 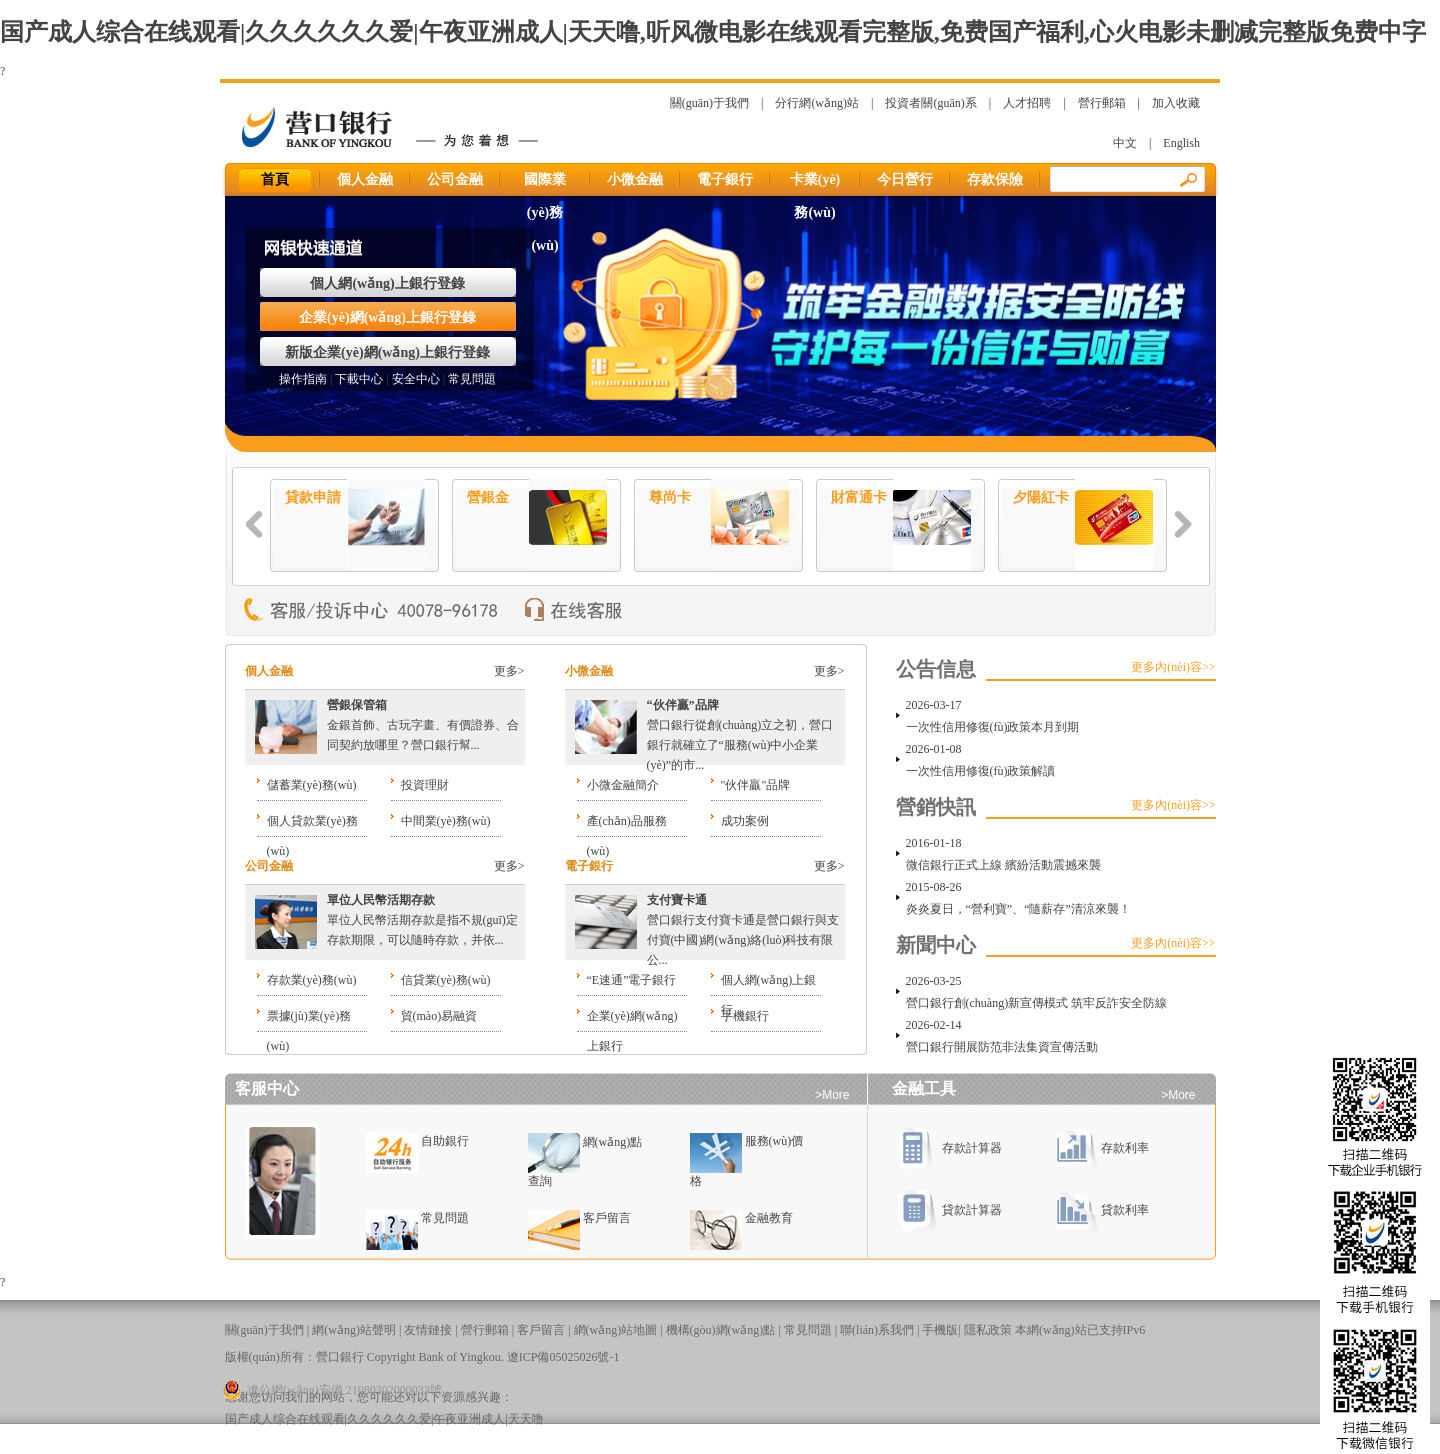 What do you see at coordinates (455, 179) in the screenshot?
I see `公司金融` at bounding box center [455, 179].